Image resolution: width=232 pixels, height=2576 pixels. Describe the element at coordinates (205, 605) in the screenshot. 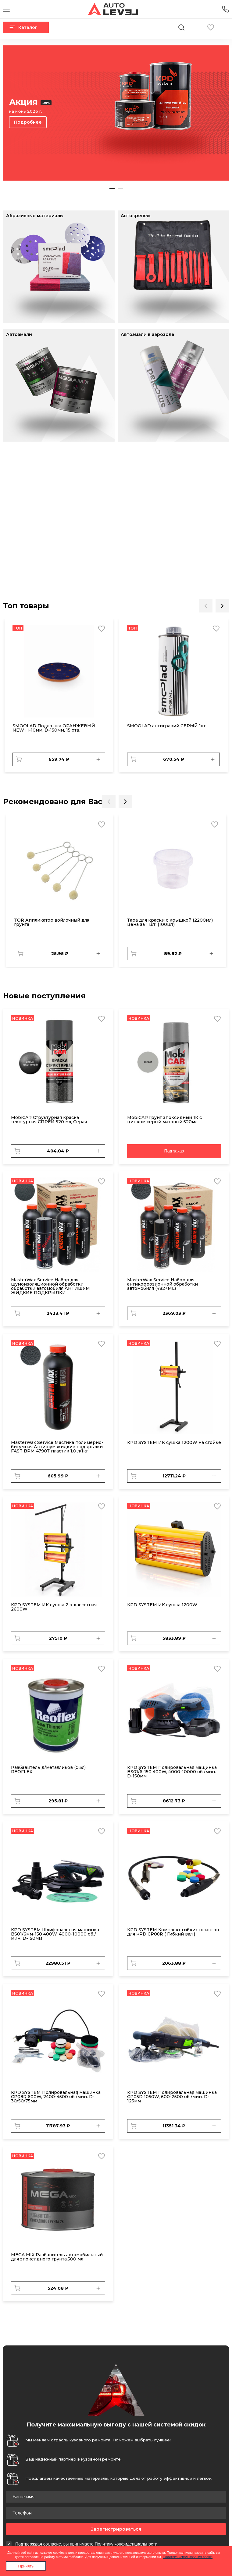

I see `Previous` at that location.